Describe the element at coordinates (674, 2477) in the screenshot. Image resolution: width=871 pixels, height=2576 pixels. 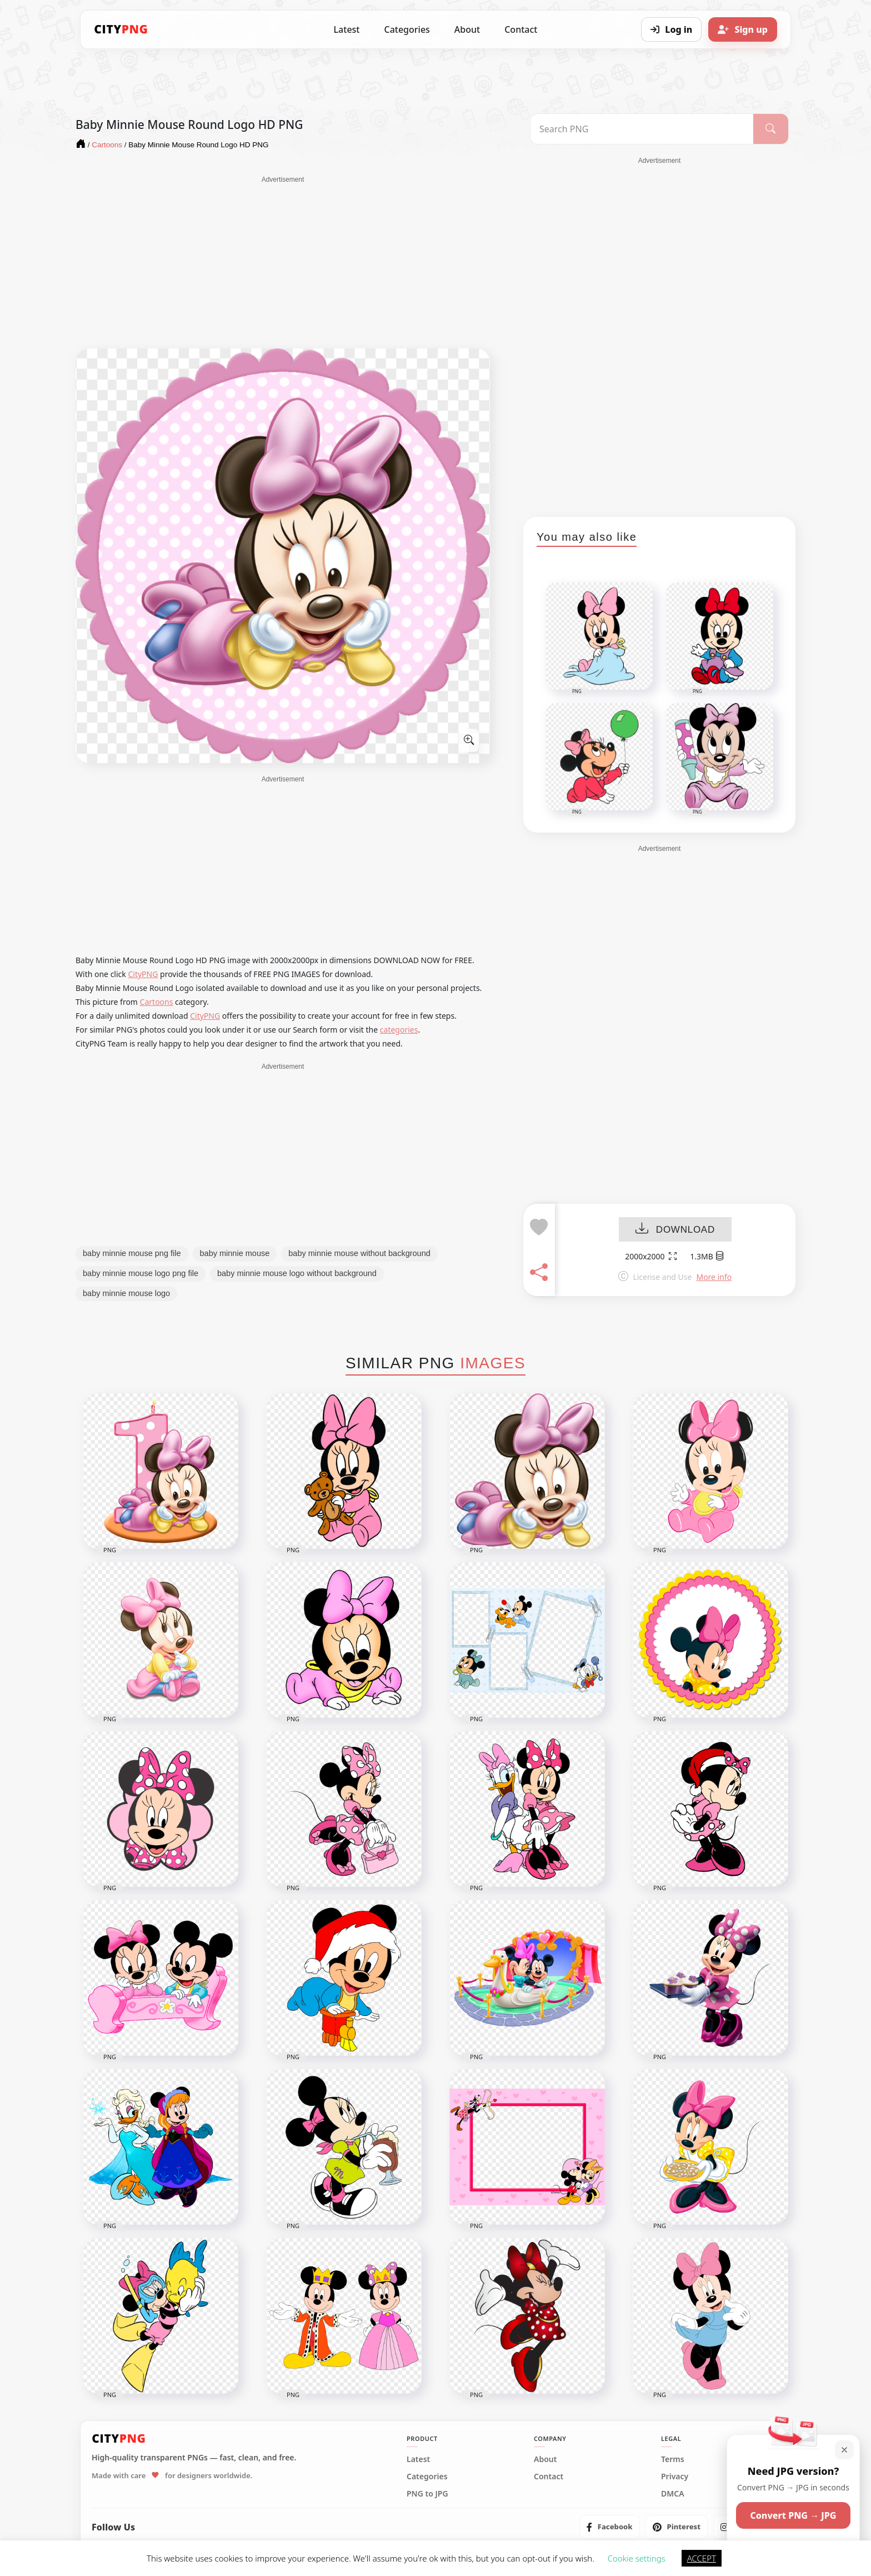
I see `Privacy` at that location.